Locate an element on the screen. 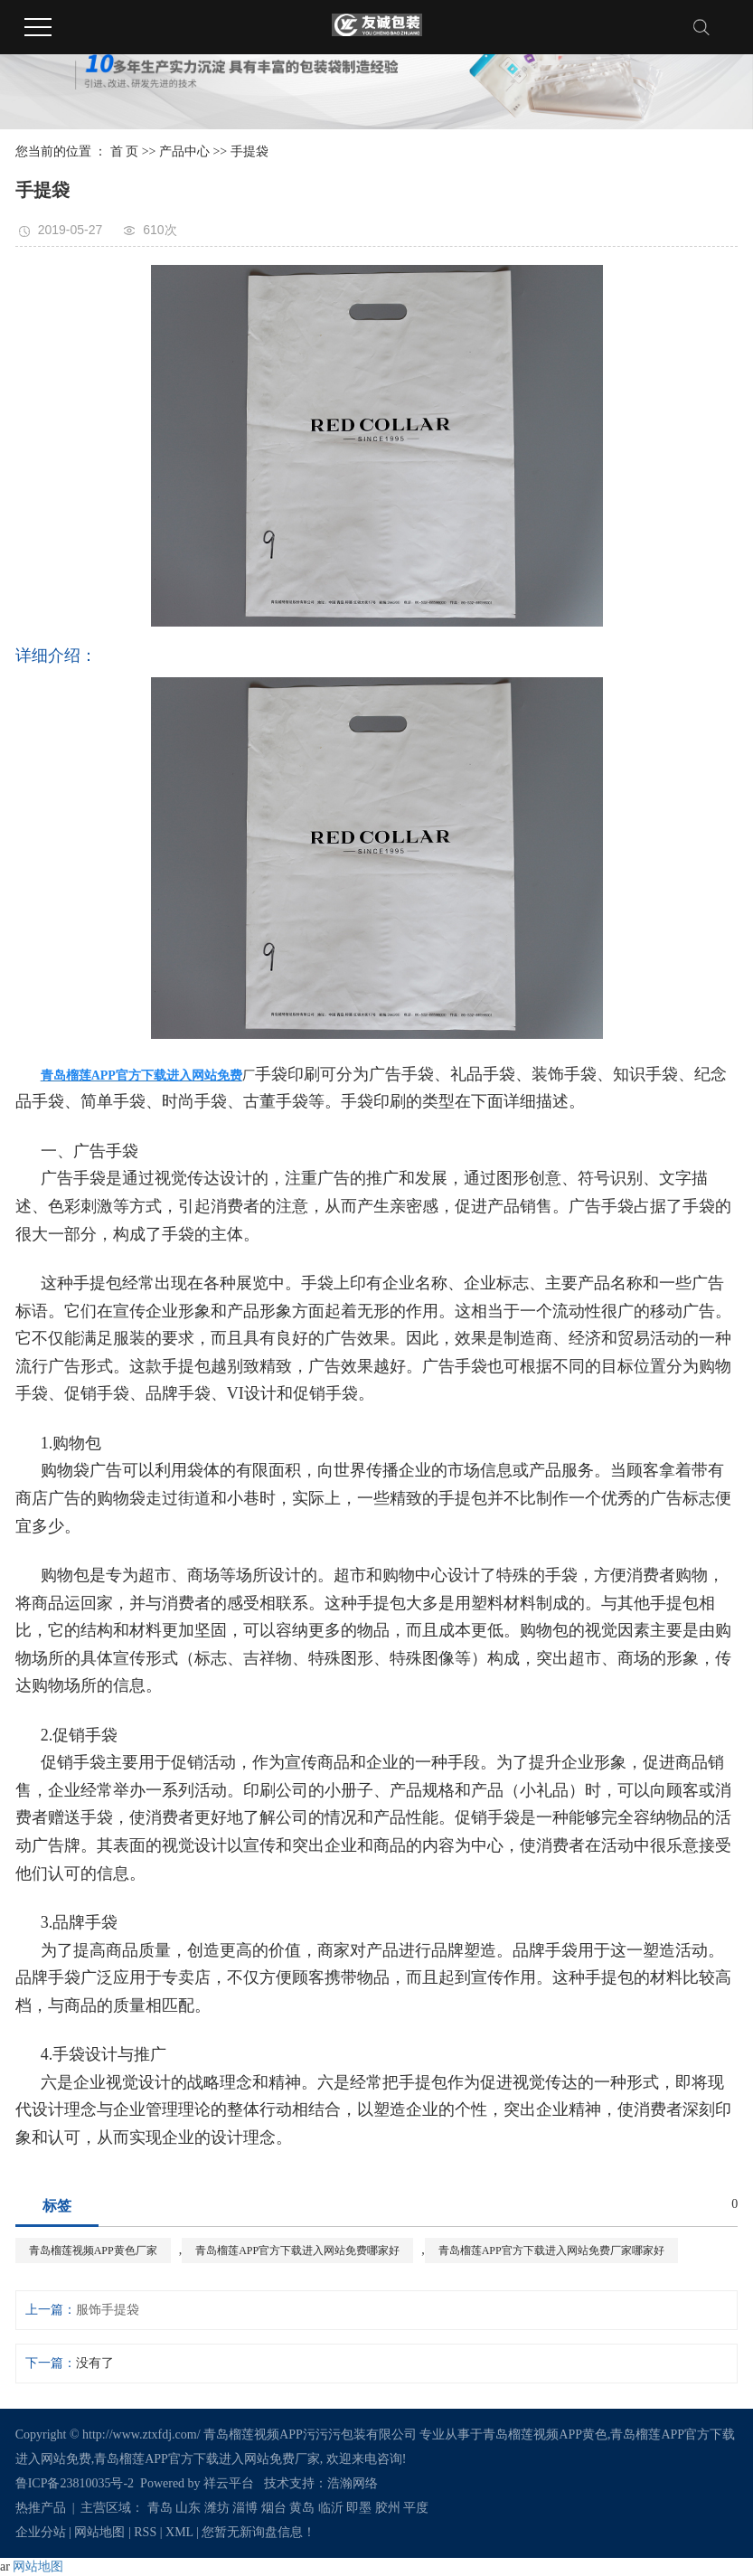 The height and width of the screenshot is (2576, 753). 手提袋 is located at coordinates (249, 151).